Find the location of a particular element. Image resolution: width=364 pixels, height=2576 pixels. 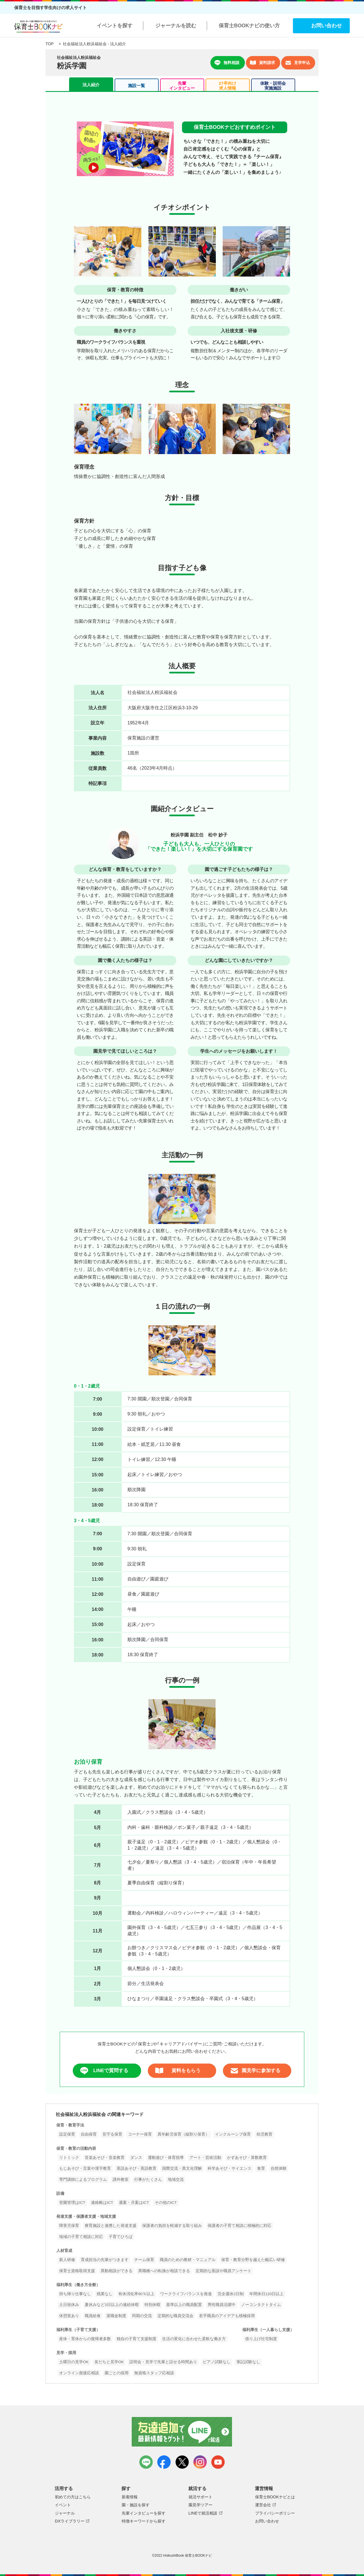

見守る保育 is located at coordinates (112, 2134).